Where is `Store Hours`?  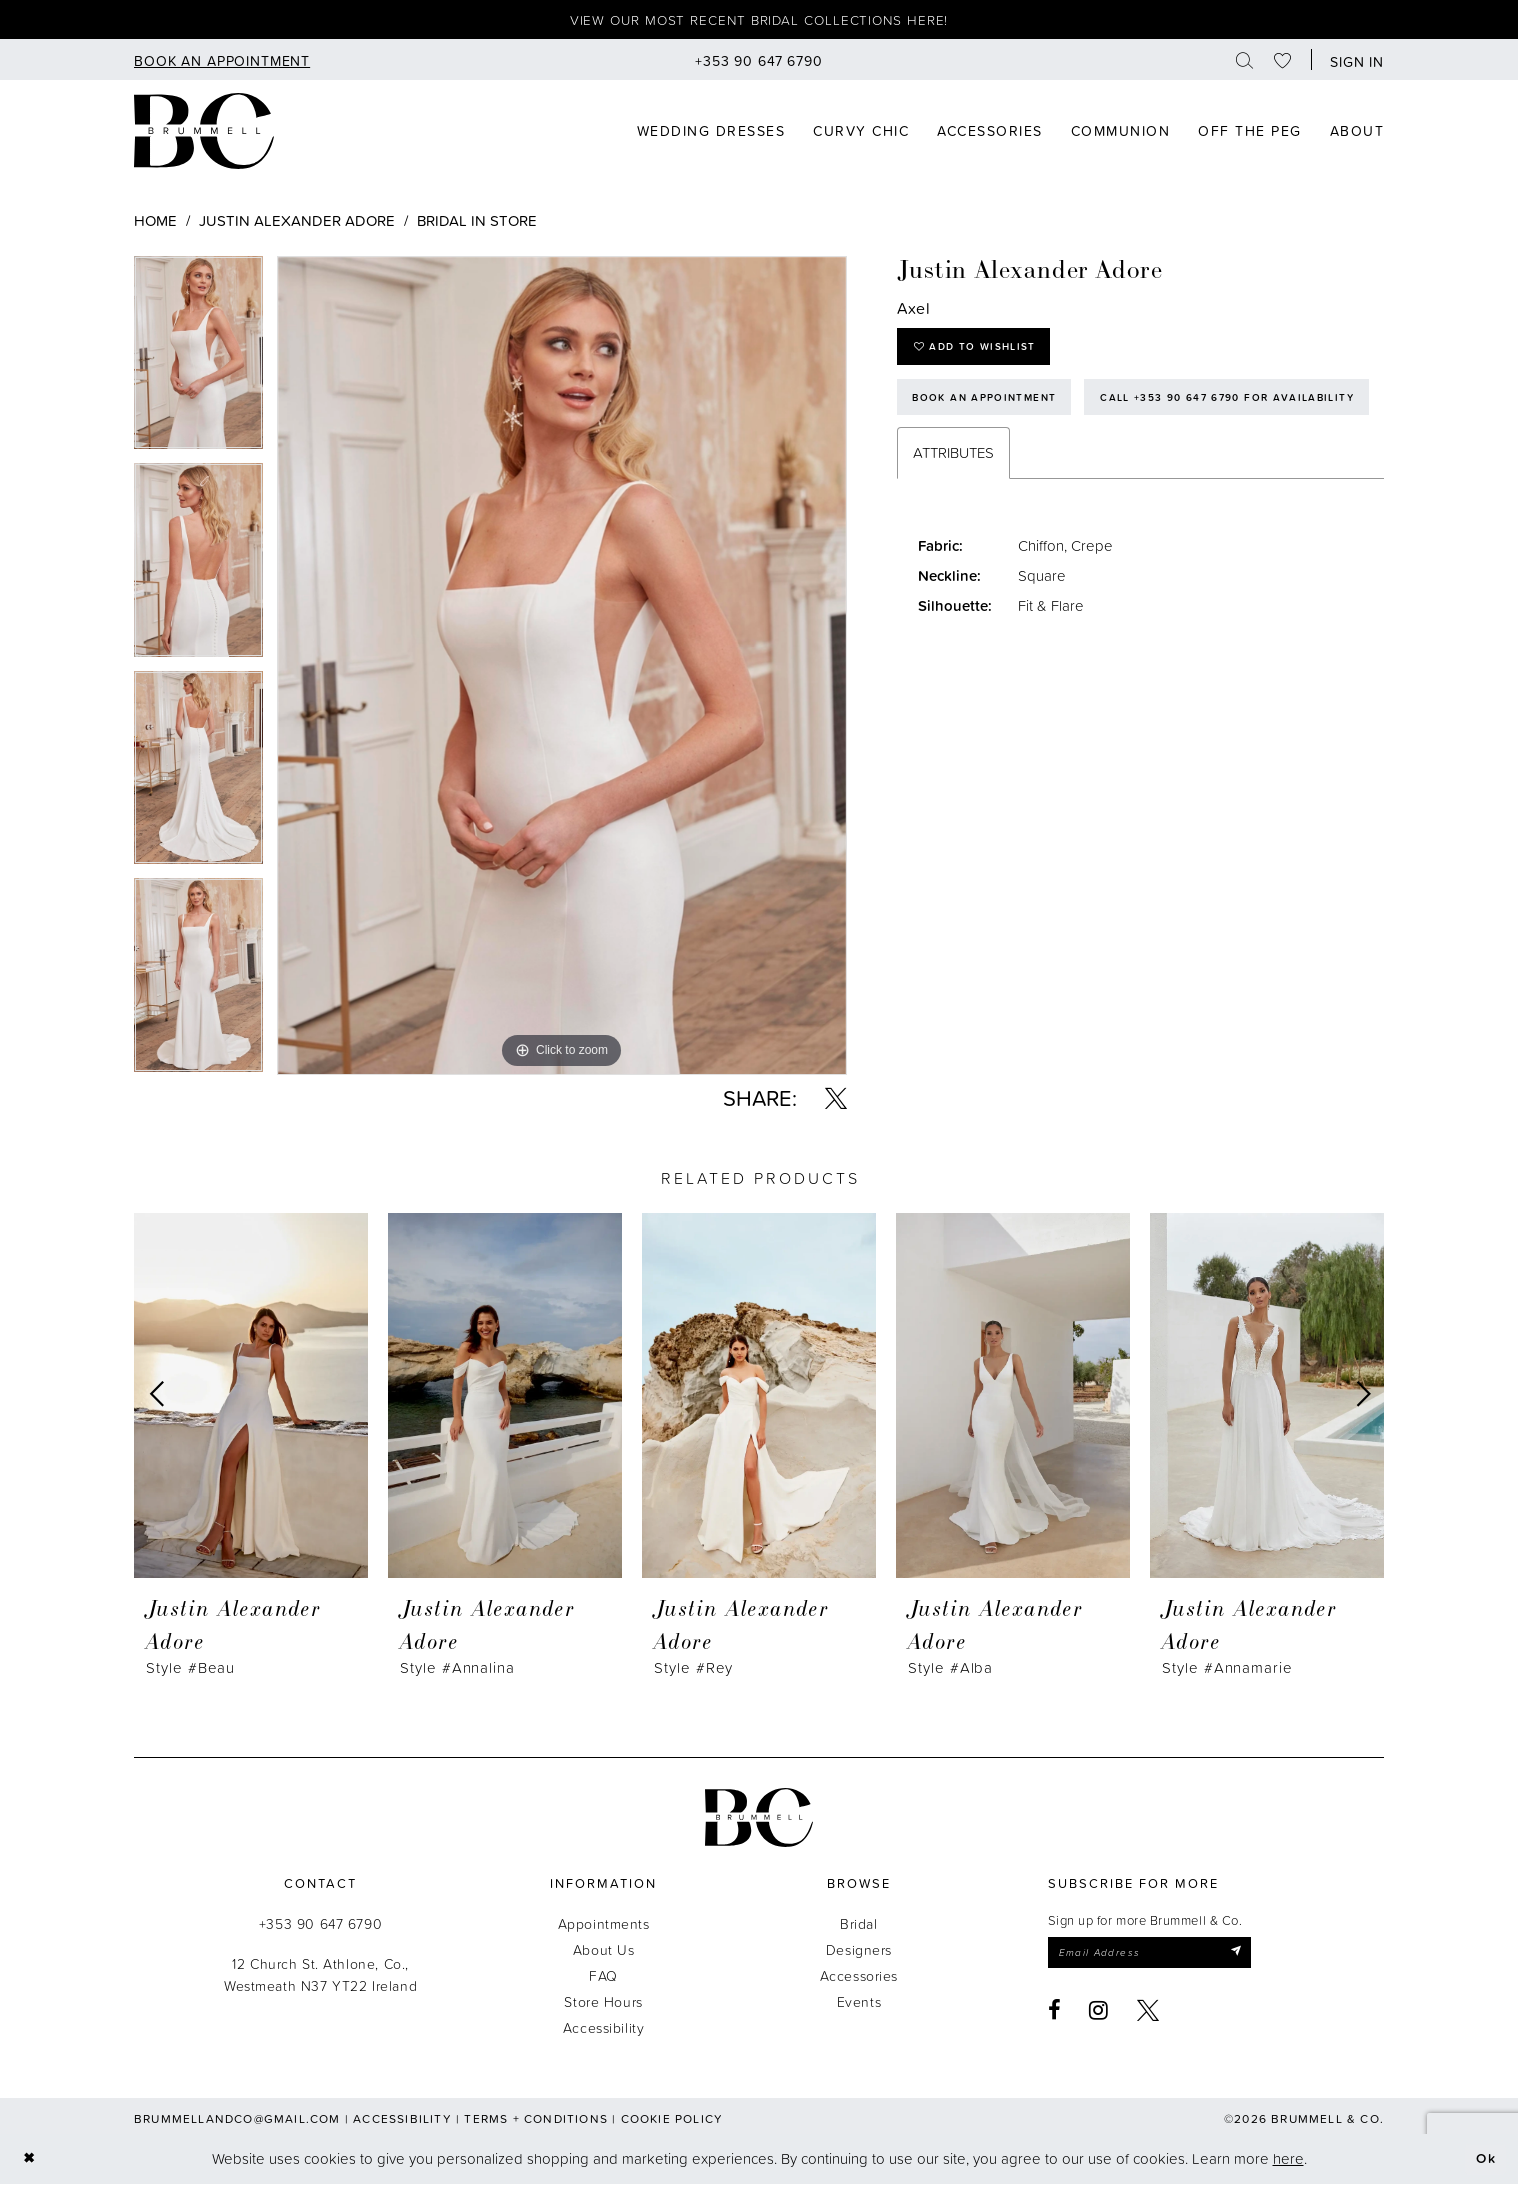 Store Hours is located at coordinates (603, 2004).